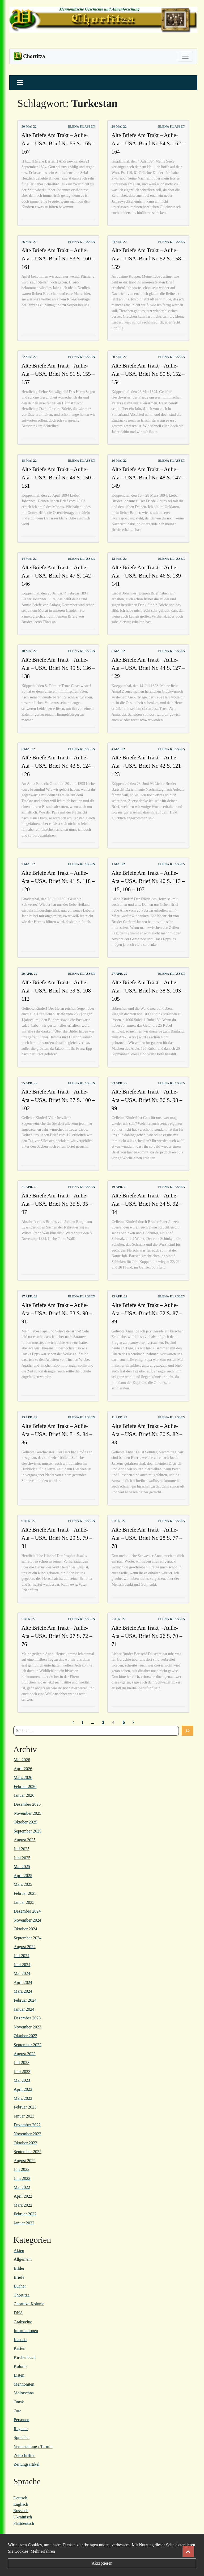 This screenshot has height=2576, width=204. Describe the element at coordinates (25, 1786) in the screenshot. I see `Februar 2026` at that location.